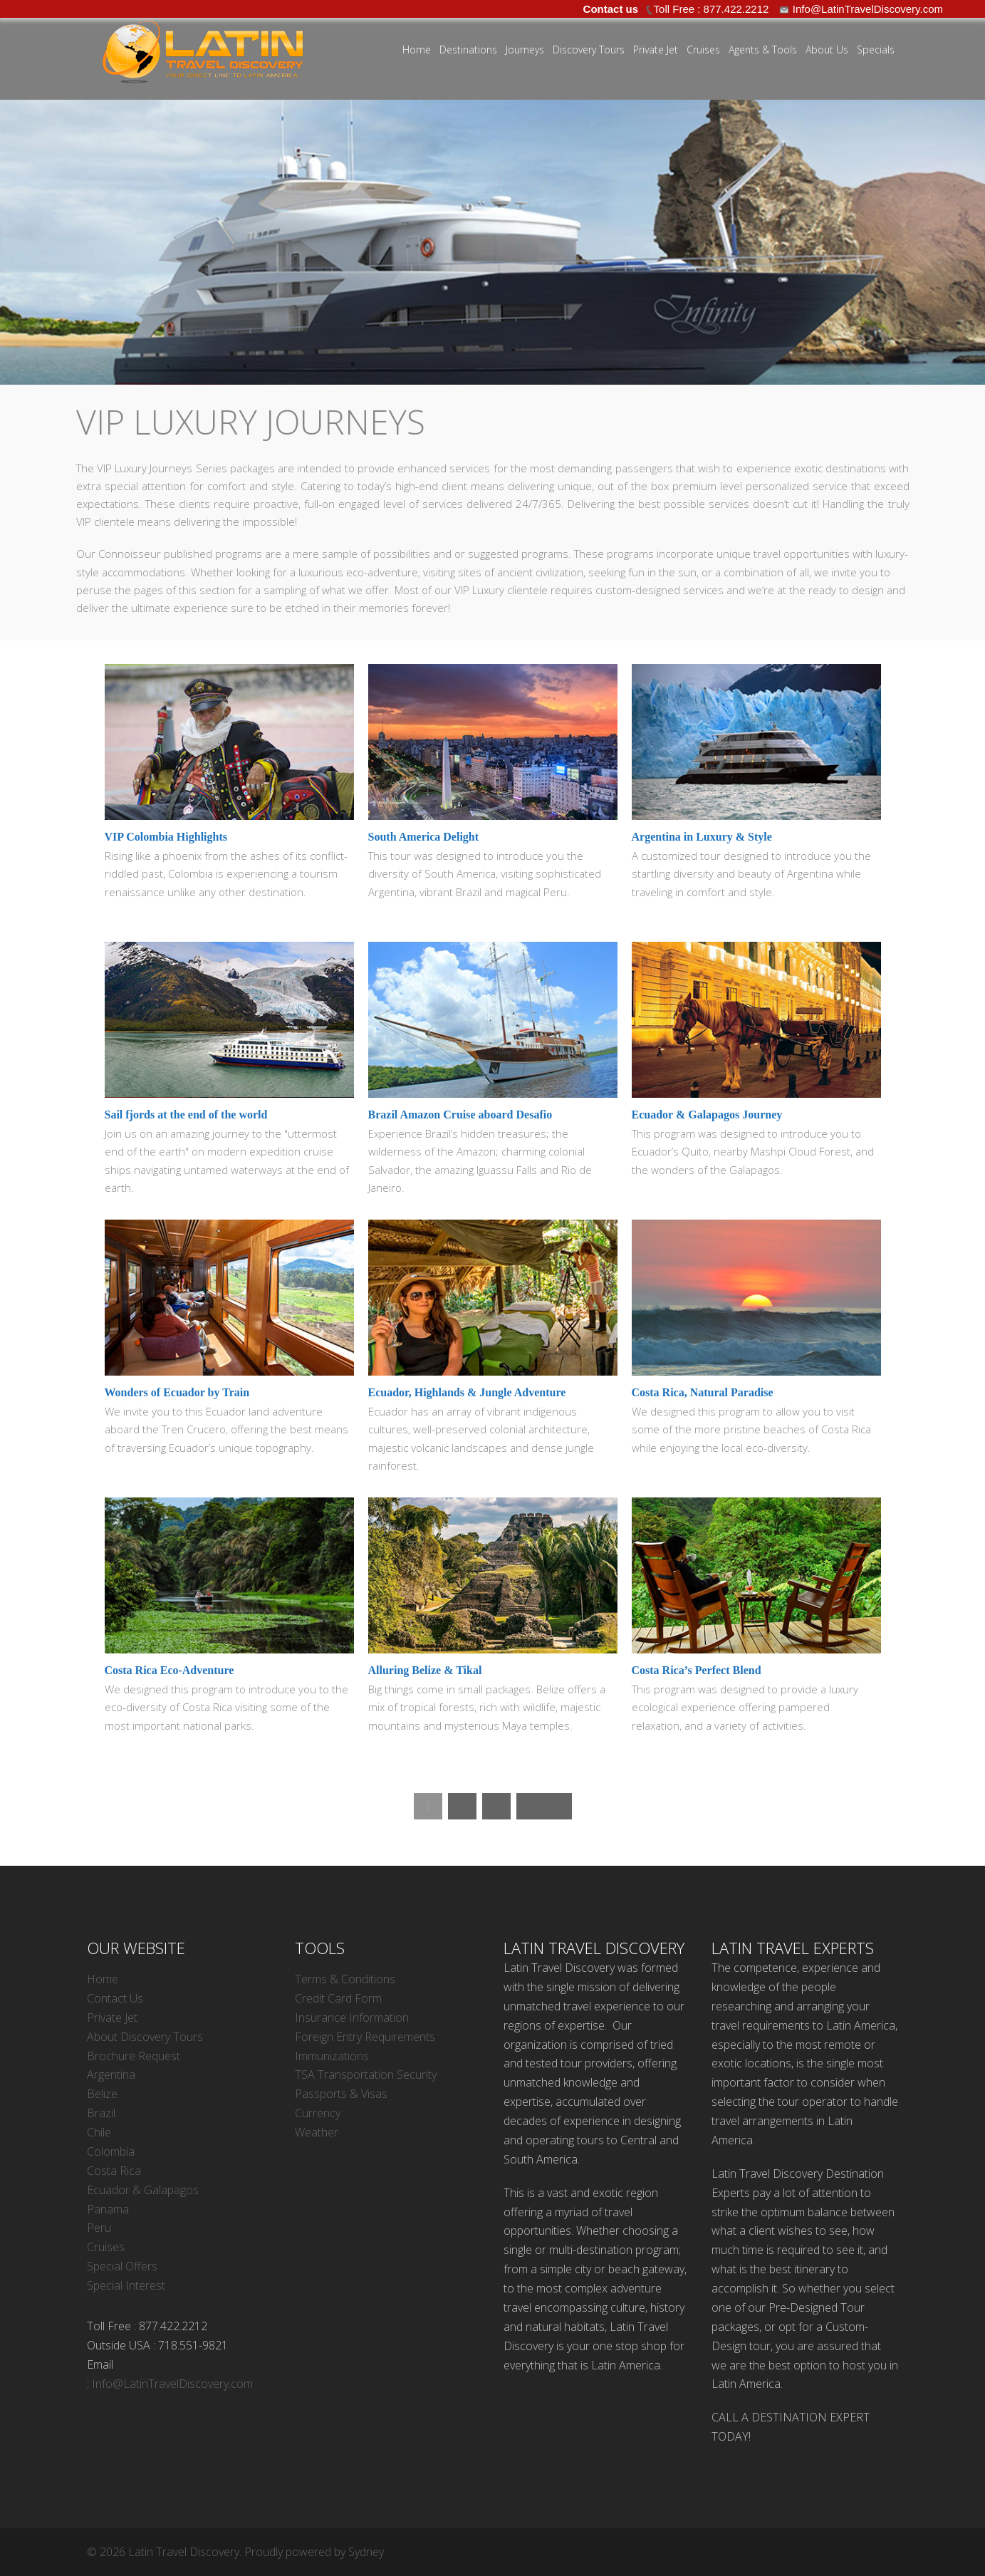 This screenshot has height=2576, width=985. What do you see at coordinates (589, 49) in the screenshot?
I see `Discovery Tours` at bounding box center [589, 49].